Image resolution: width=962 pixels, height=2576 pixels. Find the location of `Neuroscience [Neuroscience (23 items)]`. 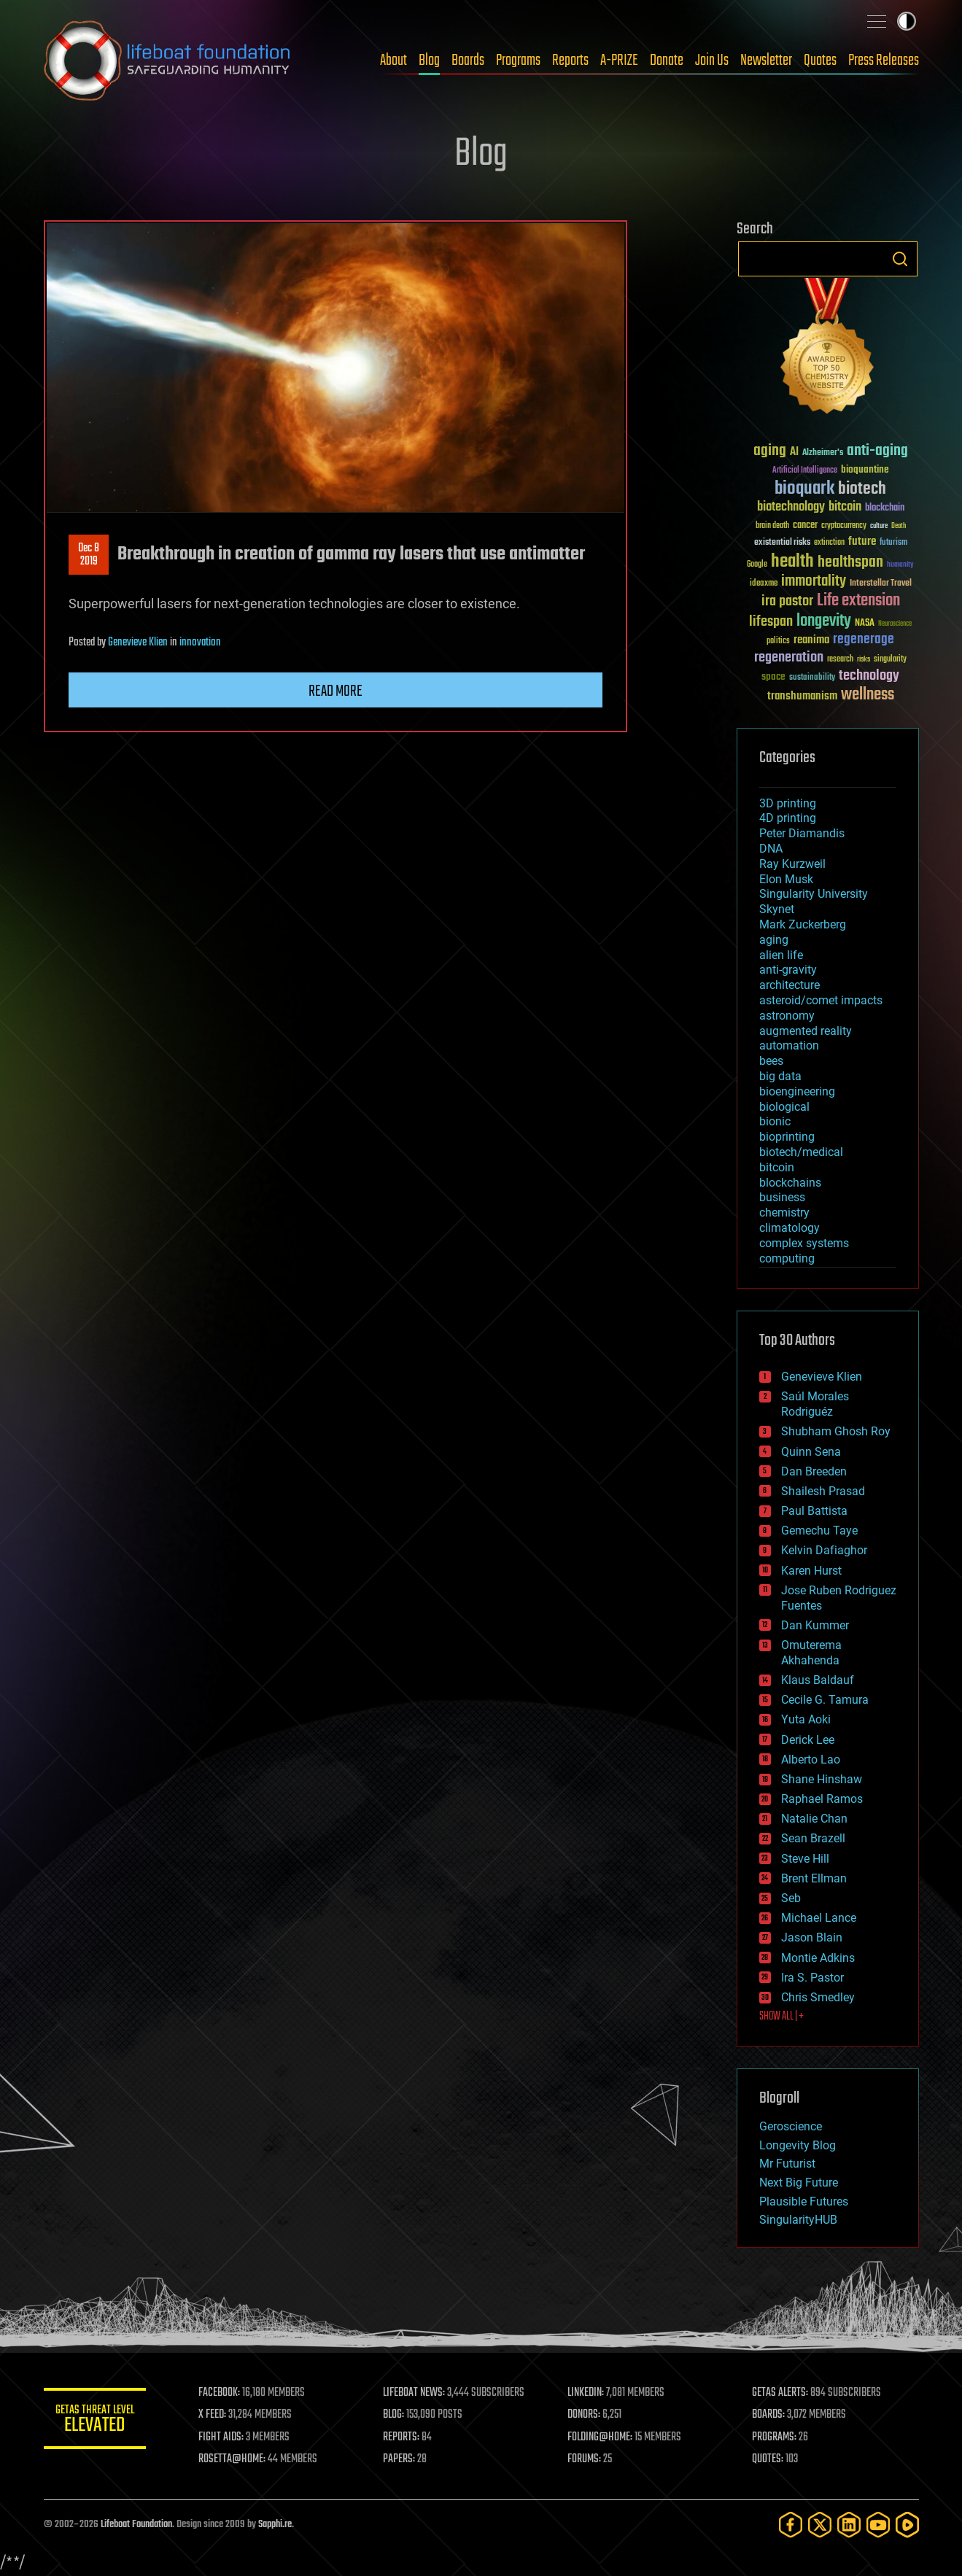

Neuroscience [Neuroscience (23 items)] is located at coordinates (895, 625).